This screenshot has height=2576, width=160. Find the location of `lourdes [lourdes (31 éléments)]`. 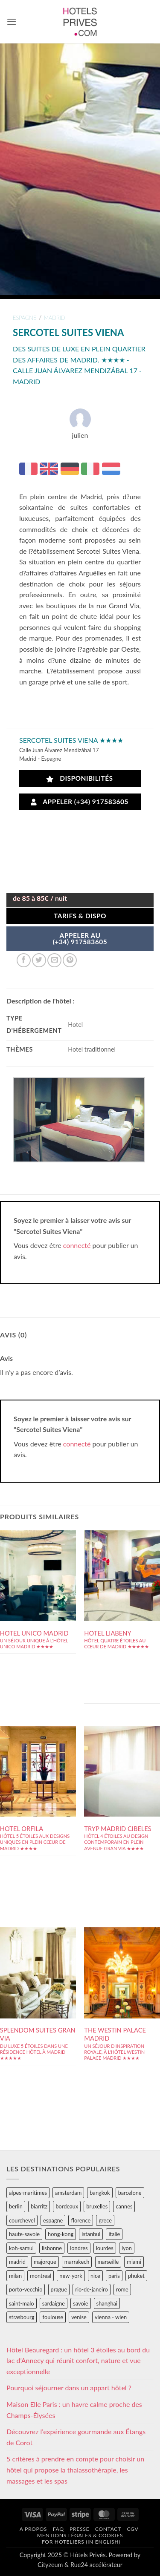

lourdes [lourdes (31 éléments)] is located at coordinates (104, 2248).